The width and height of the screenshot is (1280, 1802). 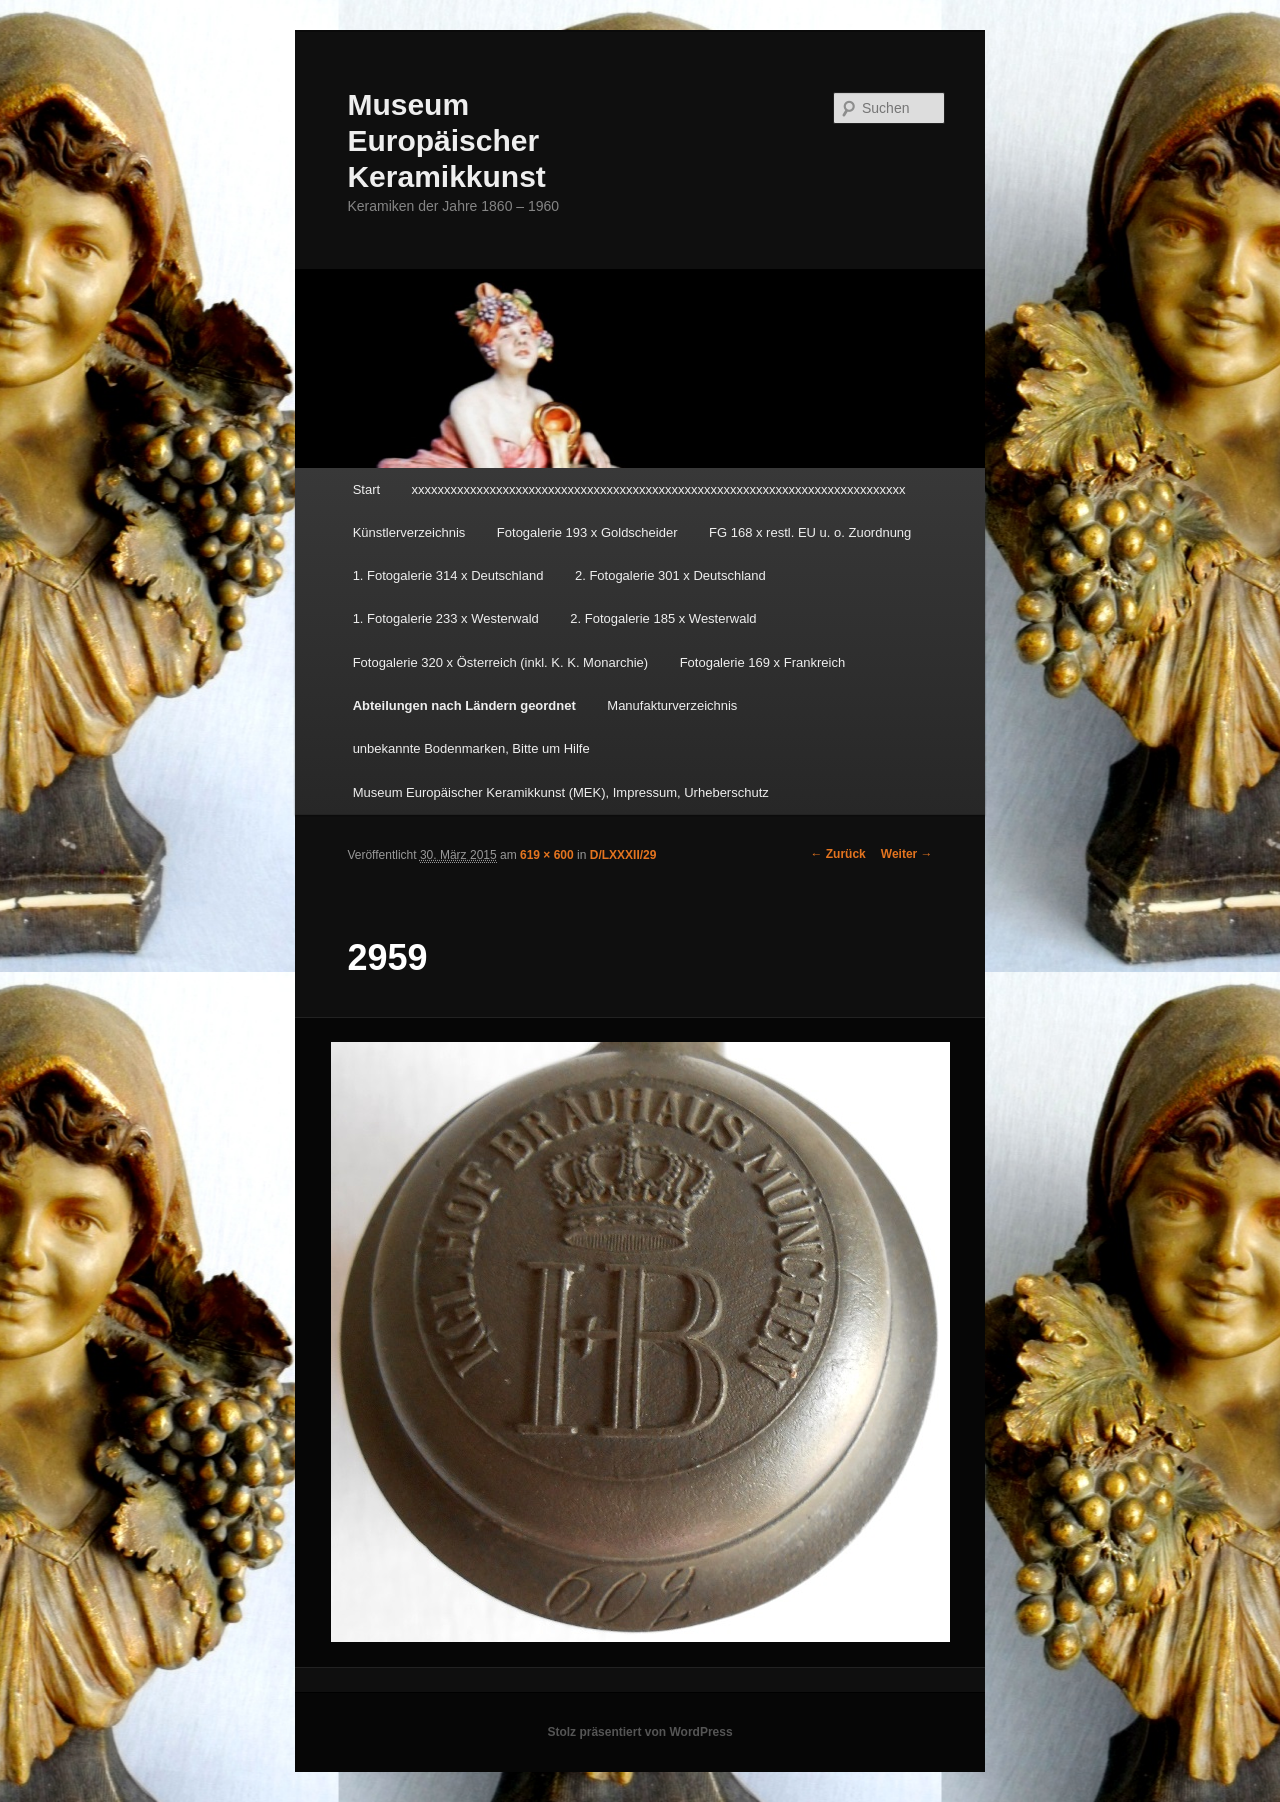 I want to click on 2. Fotogalerie 185 x Westerwald, so click(x=663, y=618).